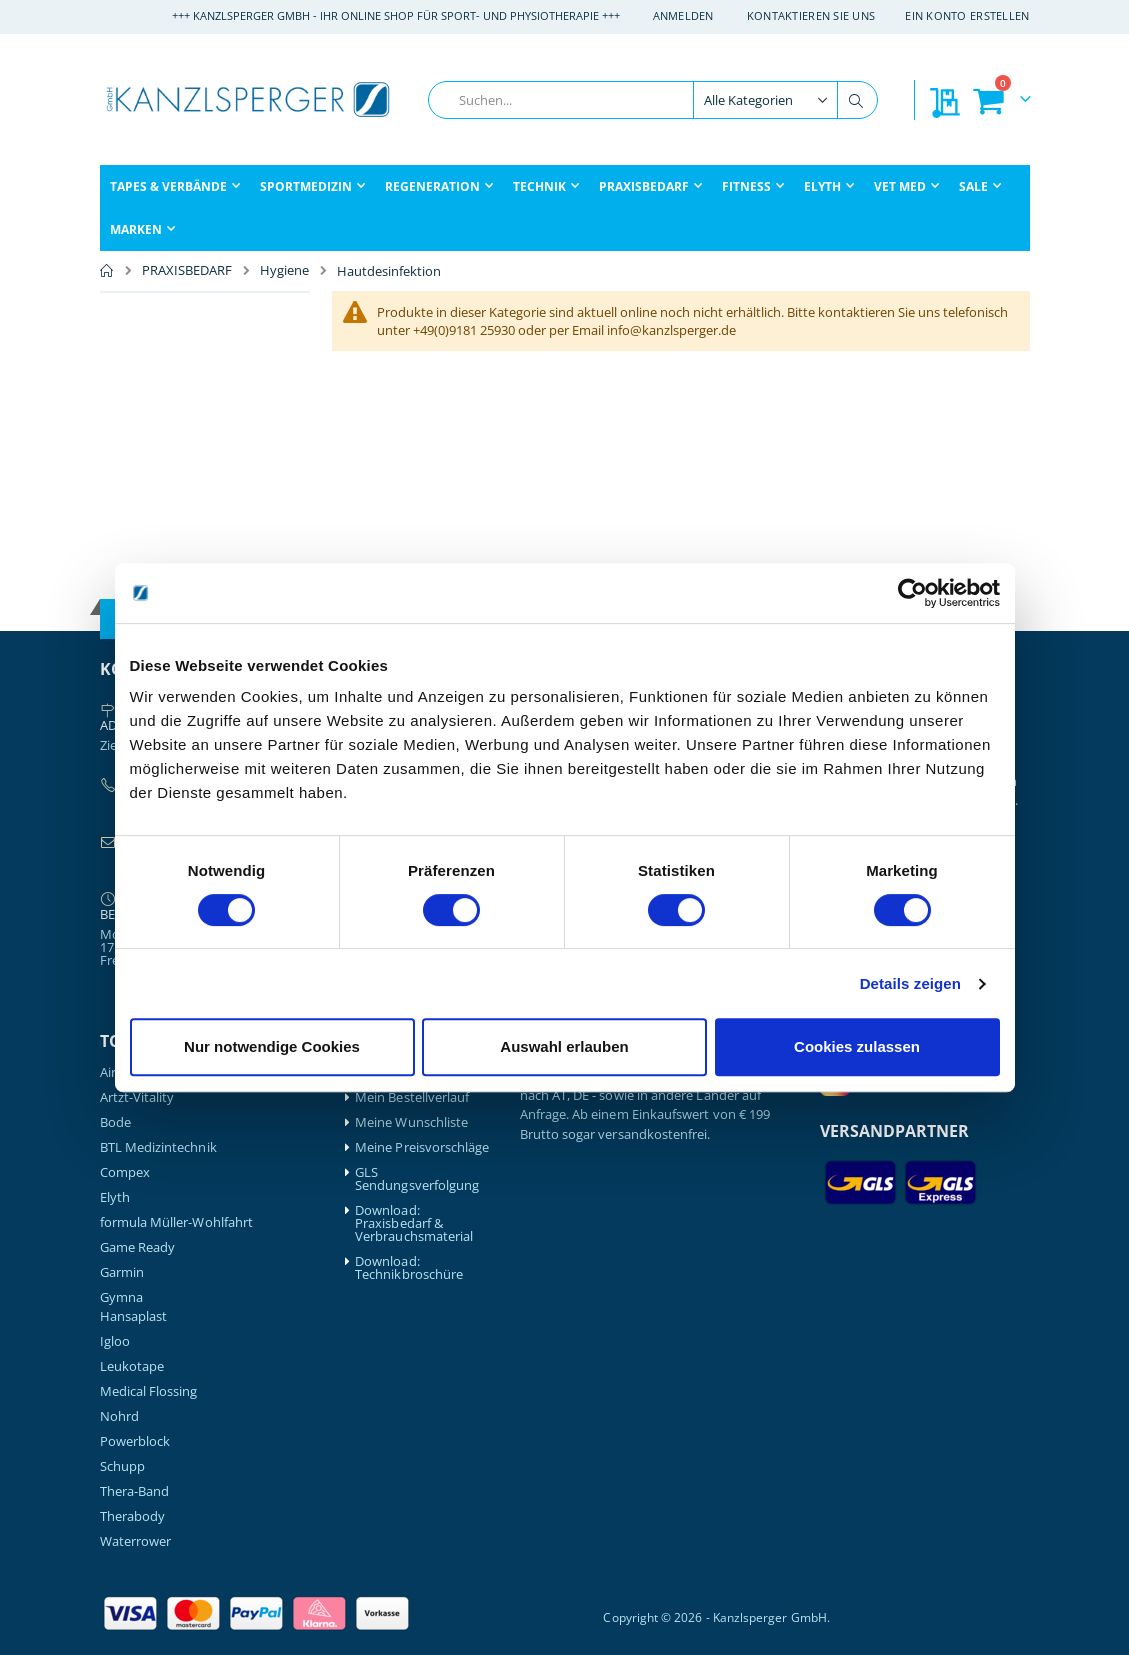 Image resolution: width=1129 pixels, height=1655 pixels. Describe the element at coordinates (564, 1046) in the screenshot. I see `Auswahl erlauben` at that location.